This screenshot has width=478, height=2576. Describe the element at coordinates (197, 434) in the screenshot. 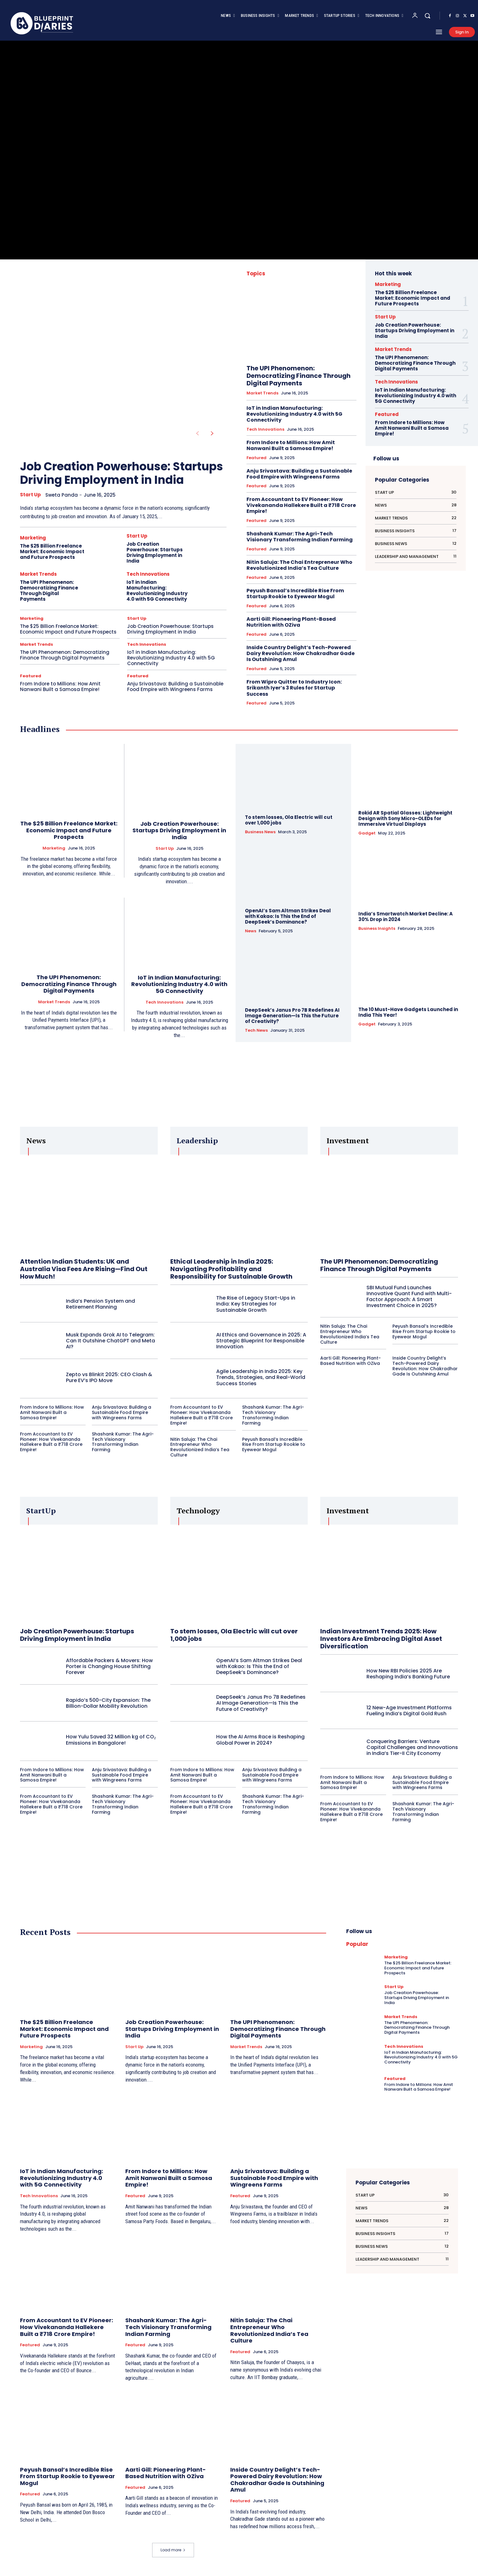

I see `[prev-page]` at that location.